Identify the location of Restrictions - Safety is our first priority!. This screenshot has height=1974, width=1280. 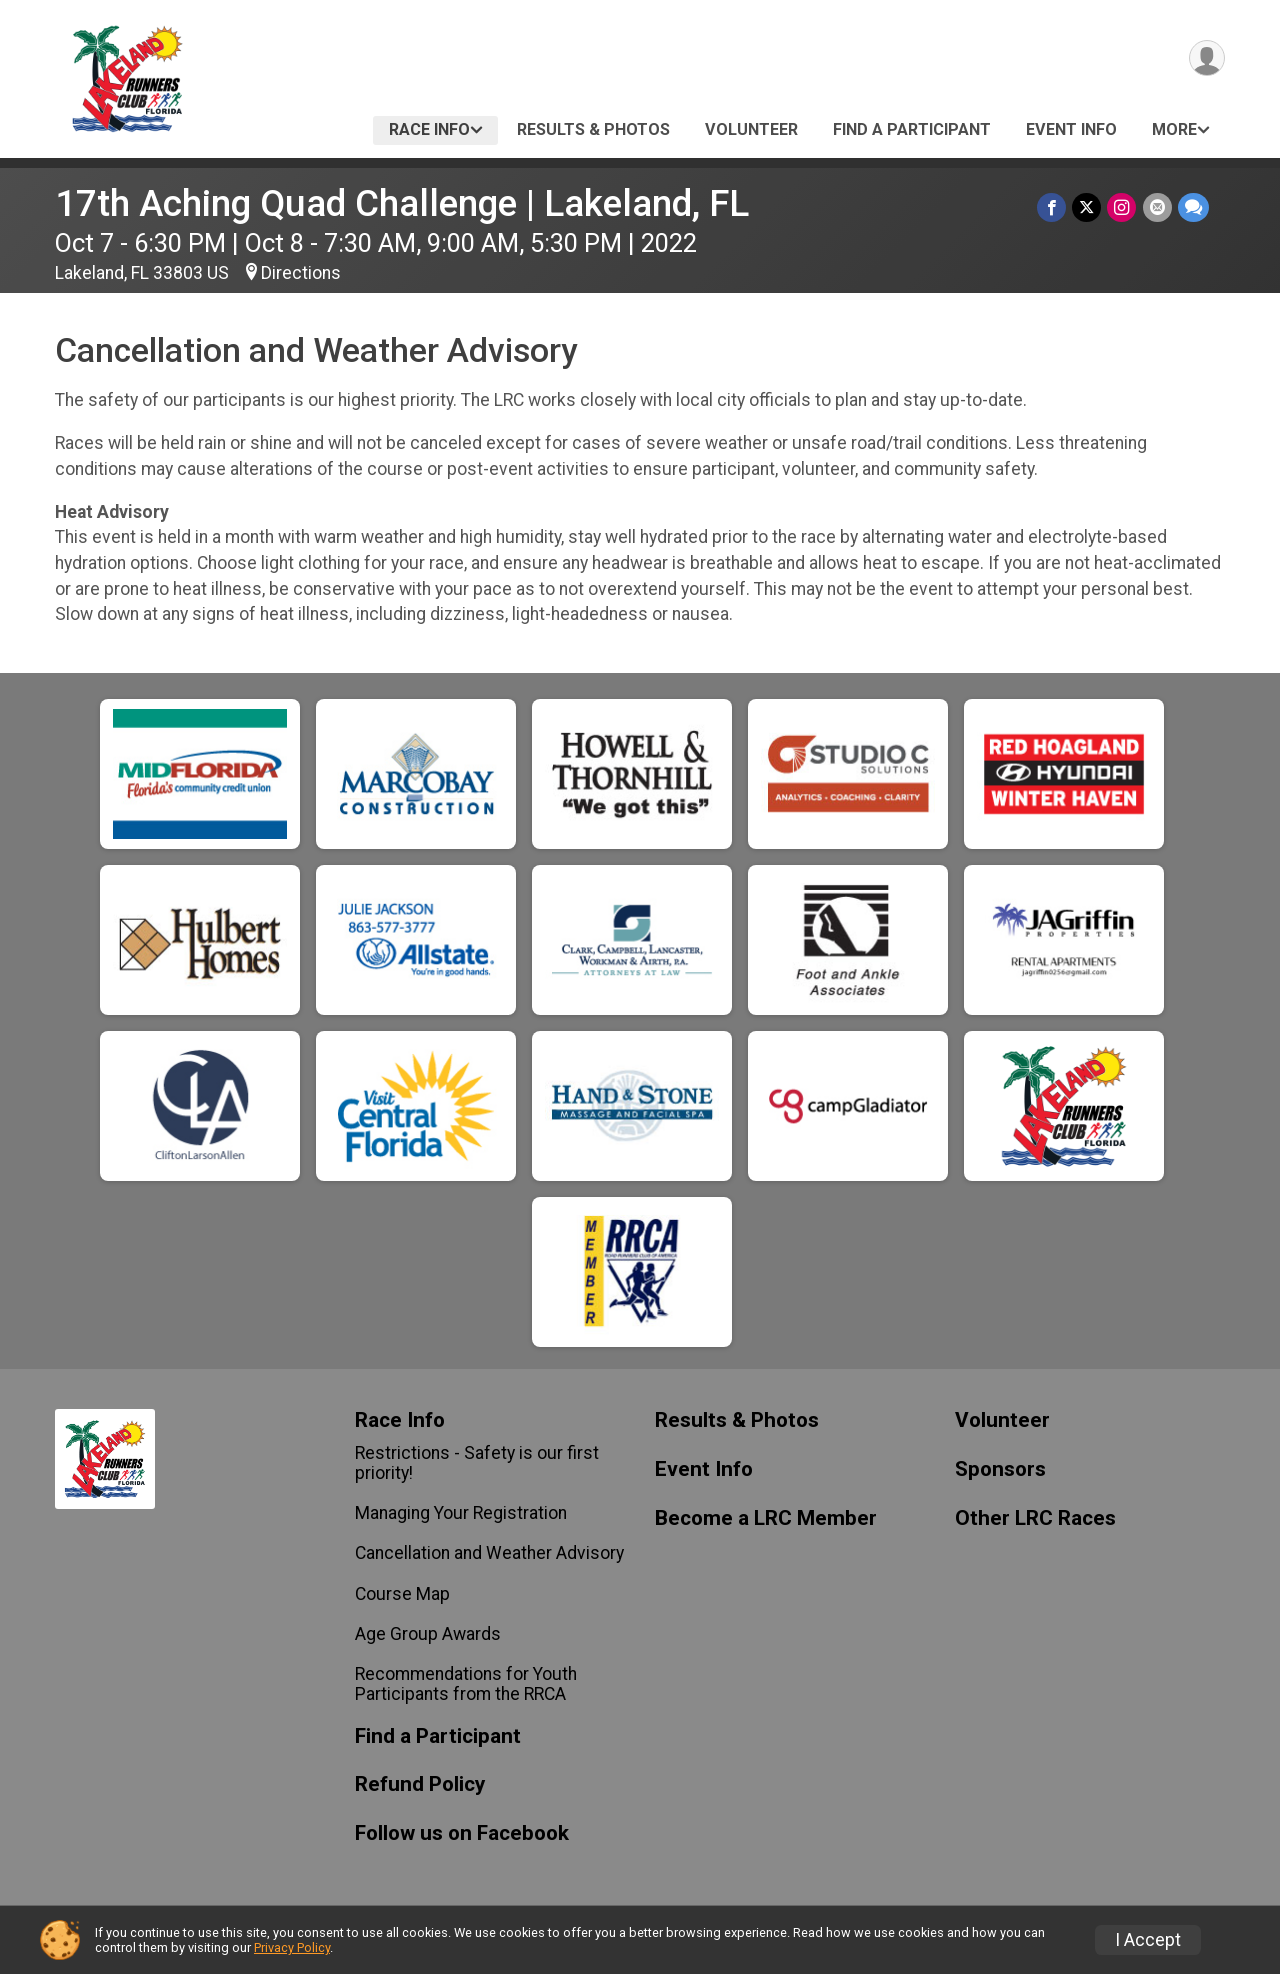
(477, 1463).